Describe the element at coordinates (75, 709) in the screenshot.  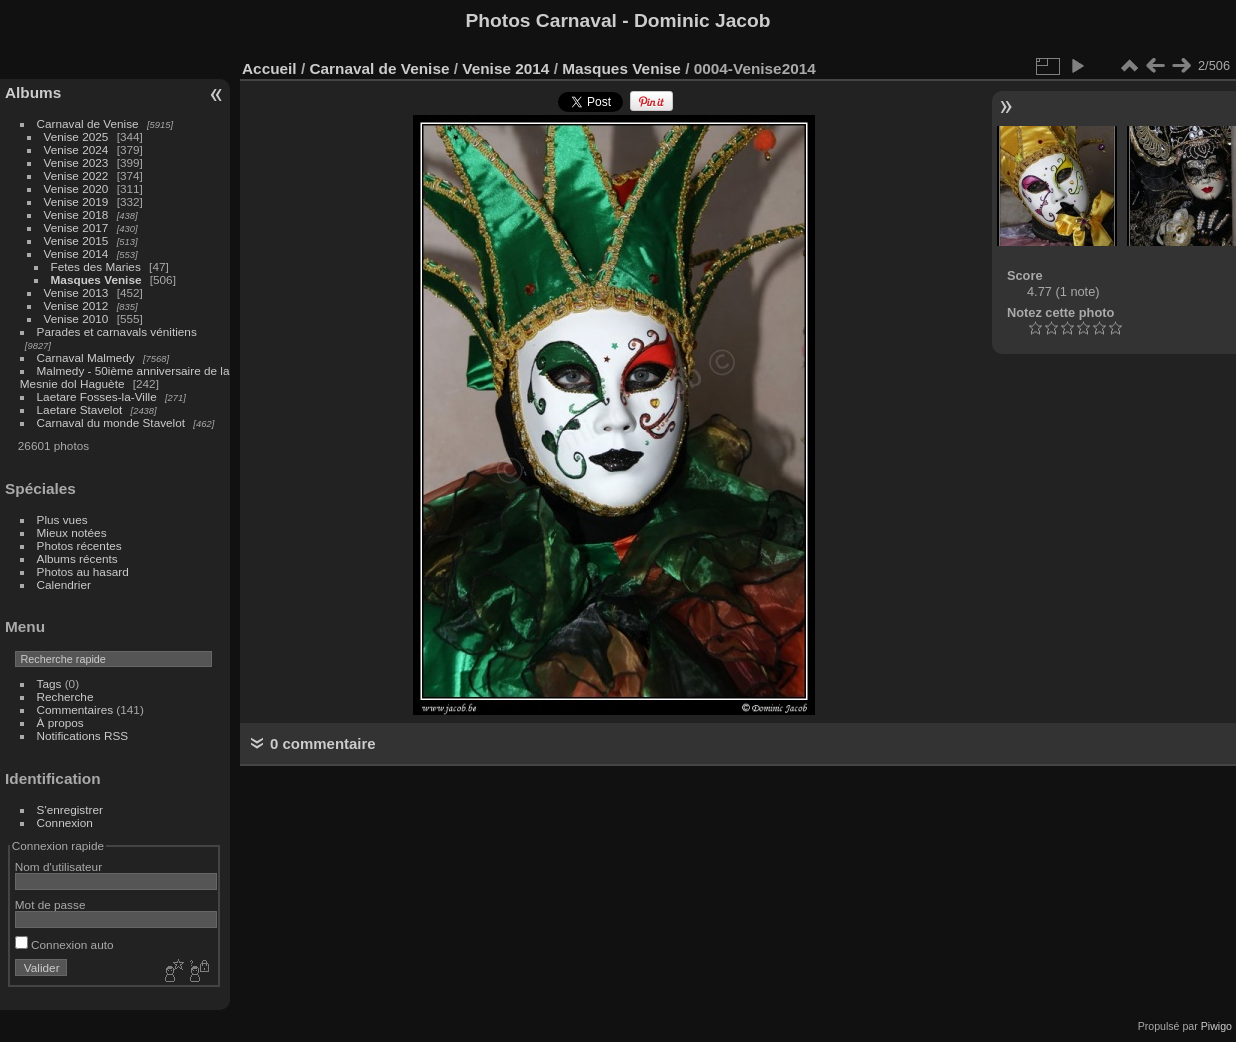
I see `Commentaires` at that location.